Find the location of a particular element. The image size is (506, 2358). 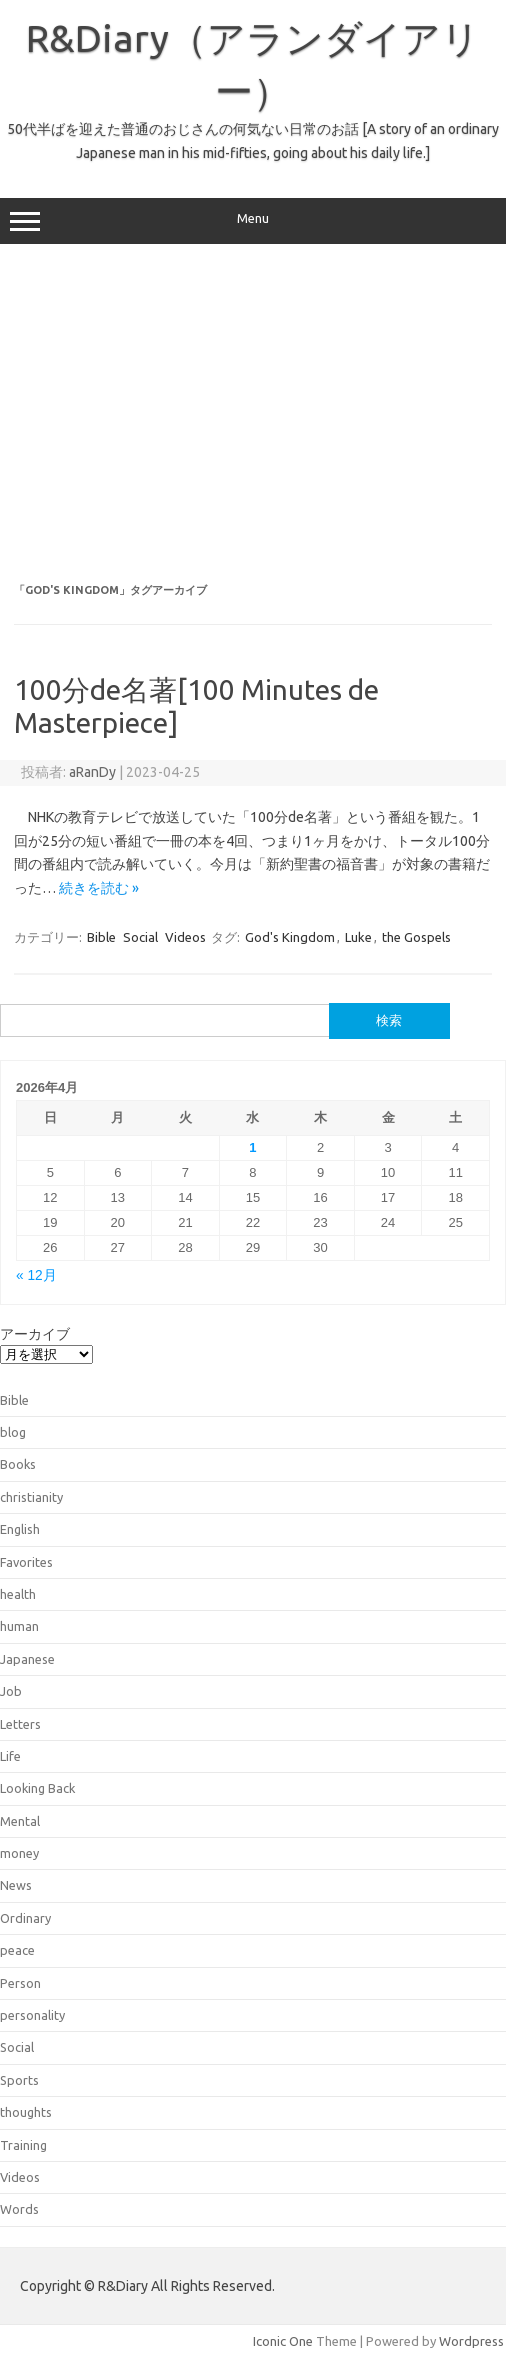

Training is located at coordinates (23, 2145).